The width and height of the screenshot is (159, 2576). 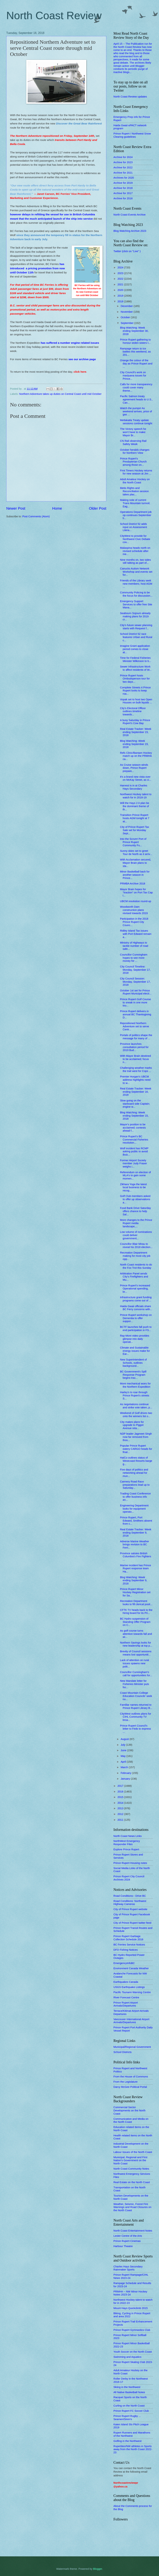 What do you see at coordinates (130, 96) in the screenshot?
I see `North Coast Review updates` at bounding box center [130, 96].